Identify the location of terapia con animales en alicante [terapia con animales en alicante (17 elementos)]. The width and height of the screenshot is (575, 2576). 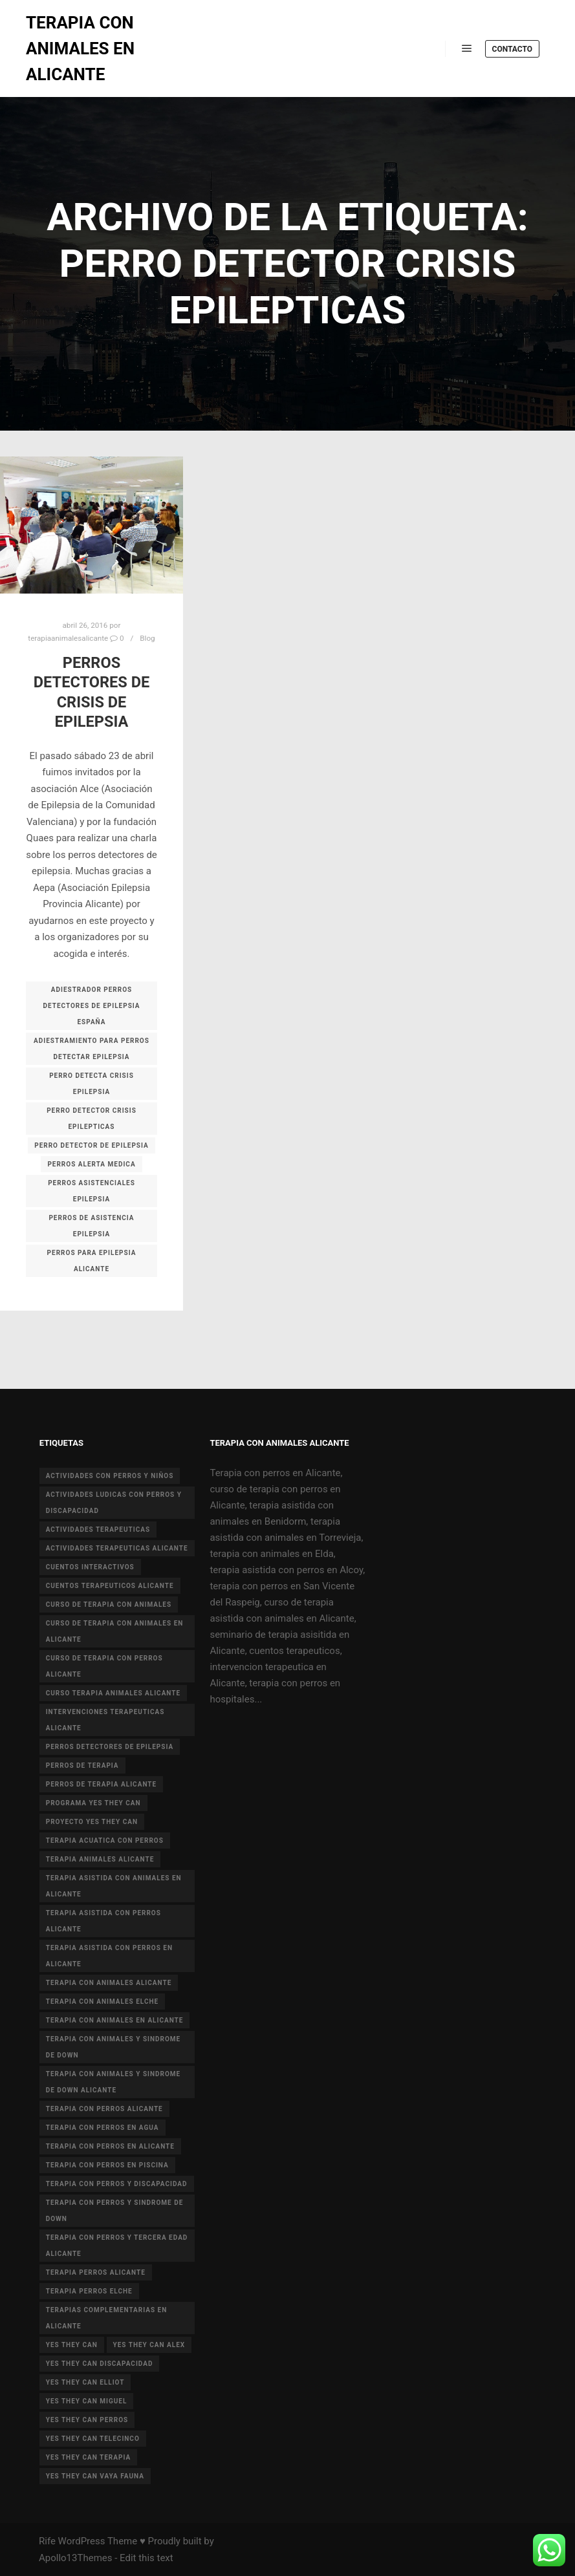
(115, 2020).